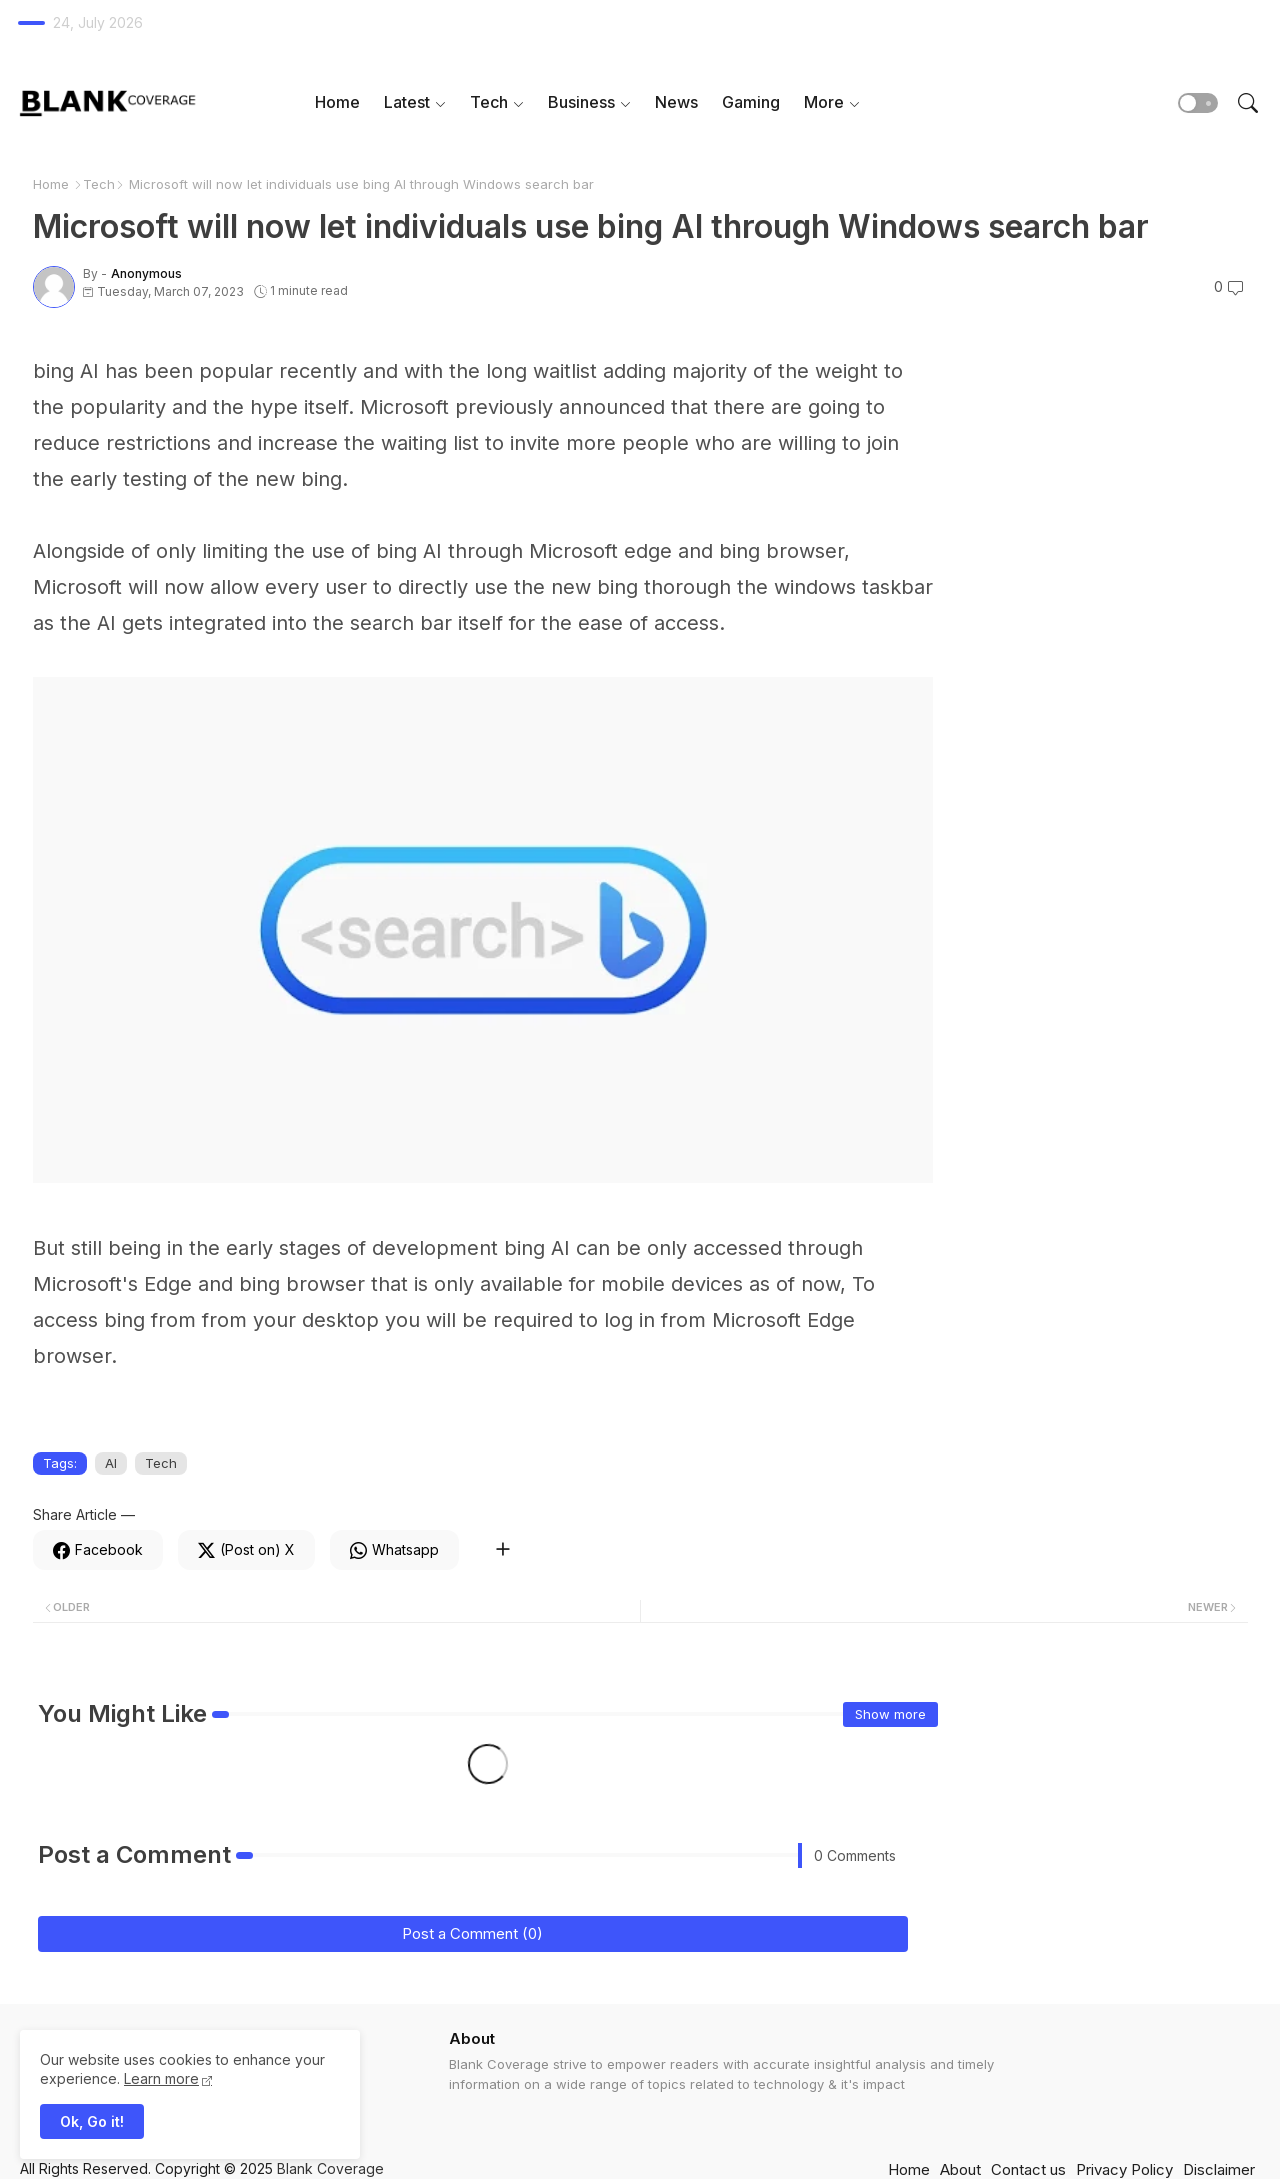 Image resolution: width=1280 pixels, height=2179 pixels. Describe the element at coordinates (502, 1550) in the screenshot. I see `[Share button]` at that location.